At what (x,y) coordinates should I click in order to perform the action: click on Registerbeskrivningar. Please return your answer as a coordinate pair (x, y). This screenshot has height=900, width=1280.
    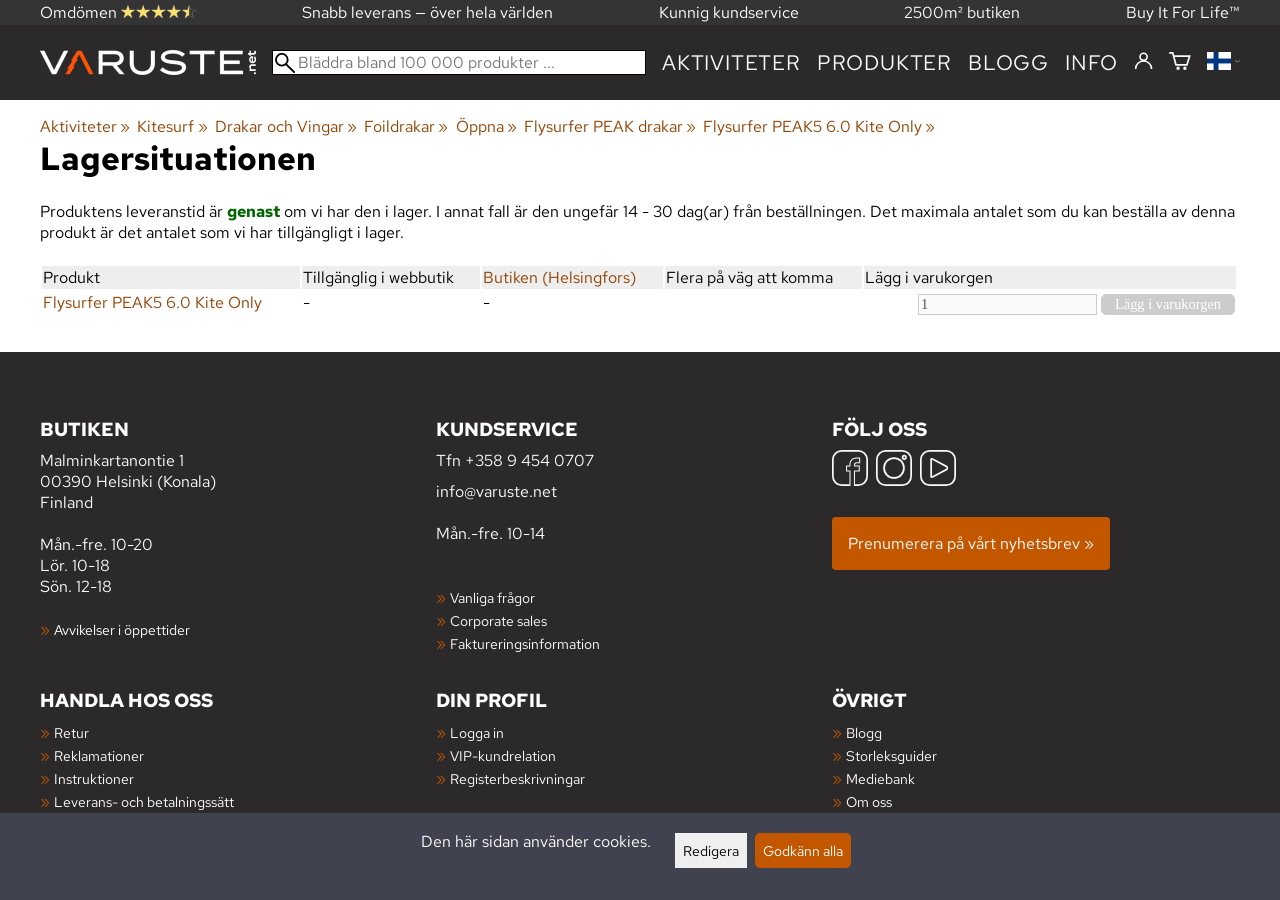
    Looking at the image, I should click on (517, 778).